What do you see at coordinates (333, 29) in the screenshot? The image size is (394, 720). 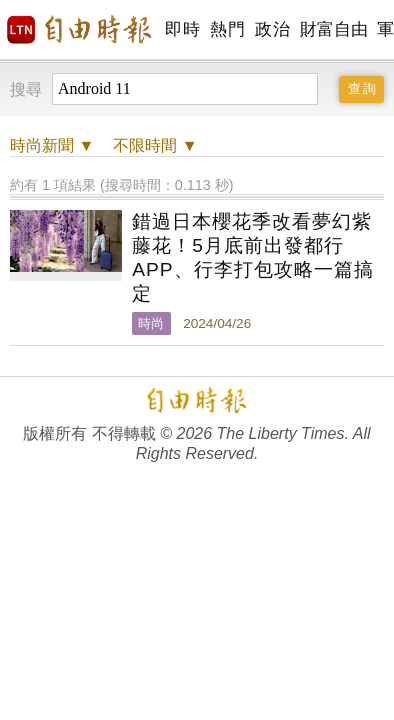 I see `財富自由` at bounding box center [333, 29].